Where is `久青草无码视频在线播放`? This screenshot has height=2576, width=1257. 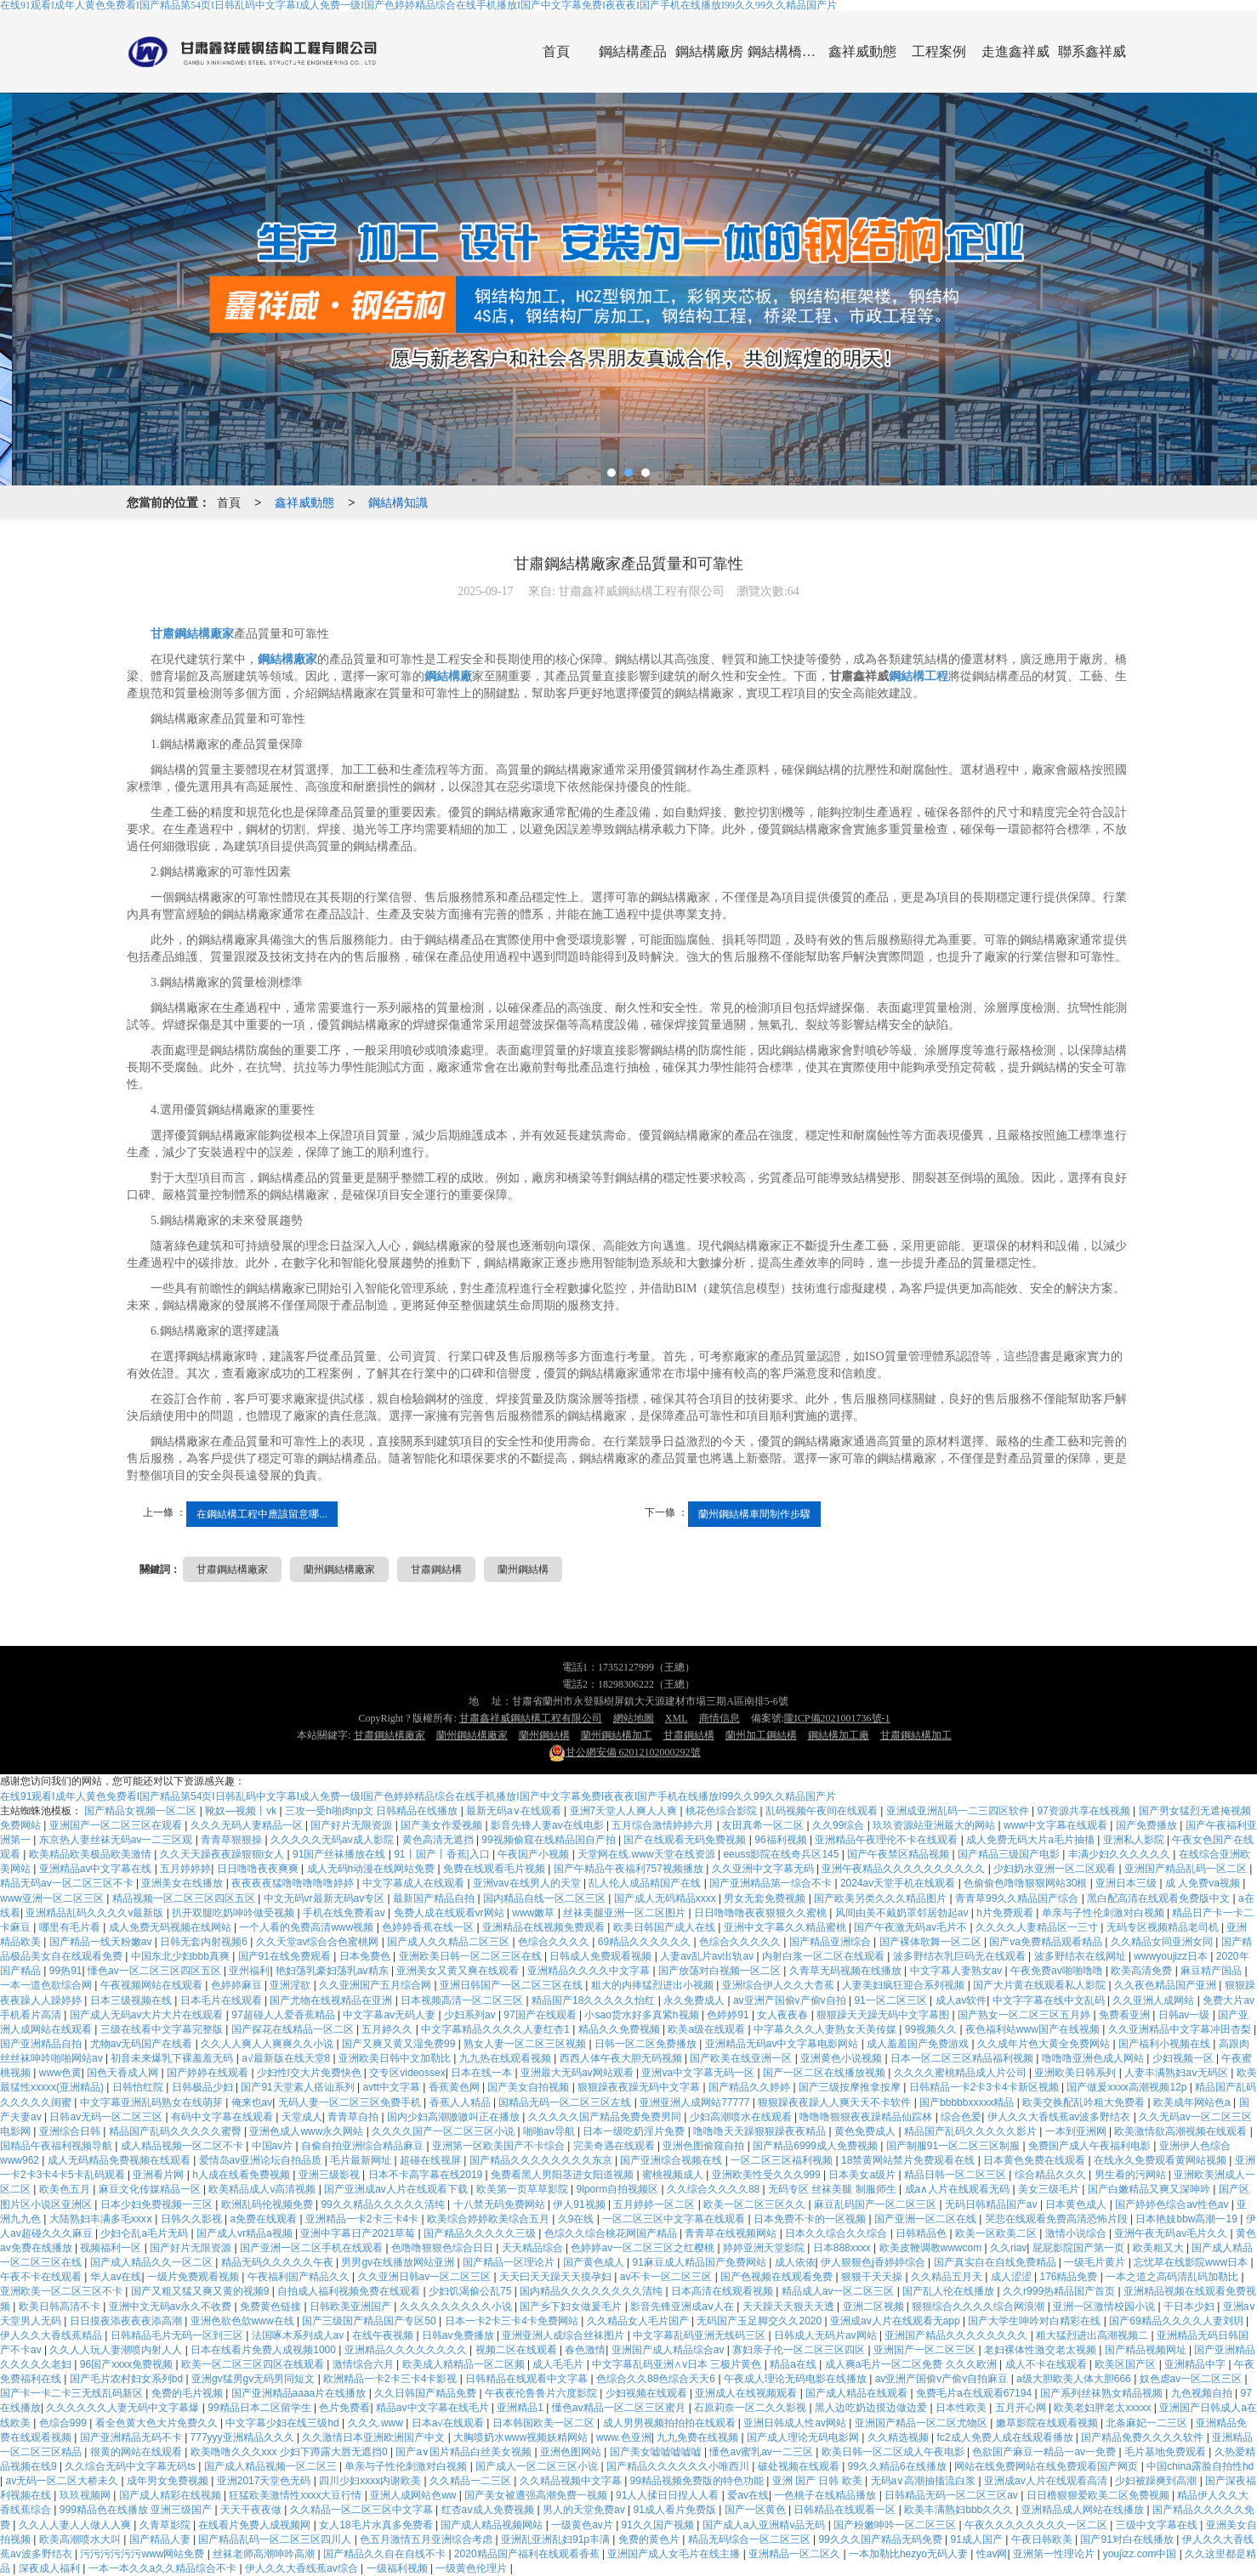 久青草无码视频在线播放 is located at coordinates (846, 1971).